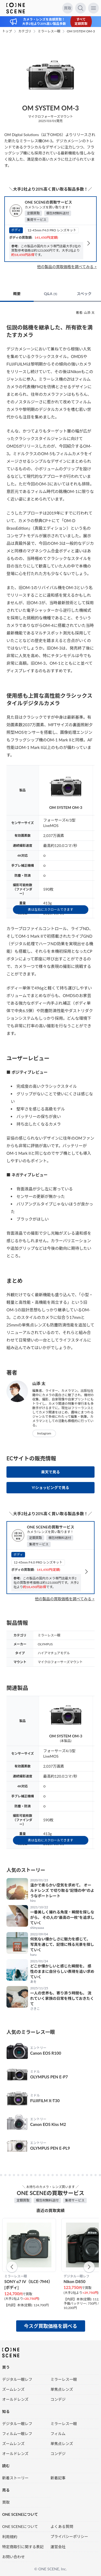 The height and width of the screenshot is (2576, 101). What do you see at coordinates (11, 2266) in the screenshot?
I see `[button]` at bounding box center [11, 2266].